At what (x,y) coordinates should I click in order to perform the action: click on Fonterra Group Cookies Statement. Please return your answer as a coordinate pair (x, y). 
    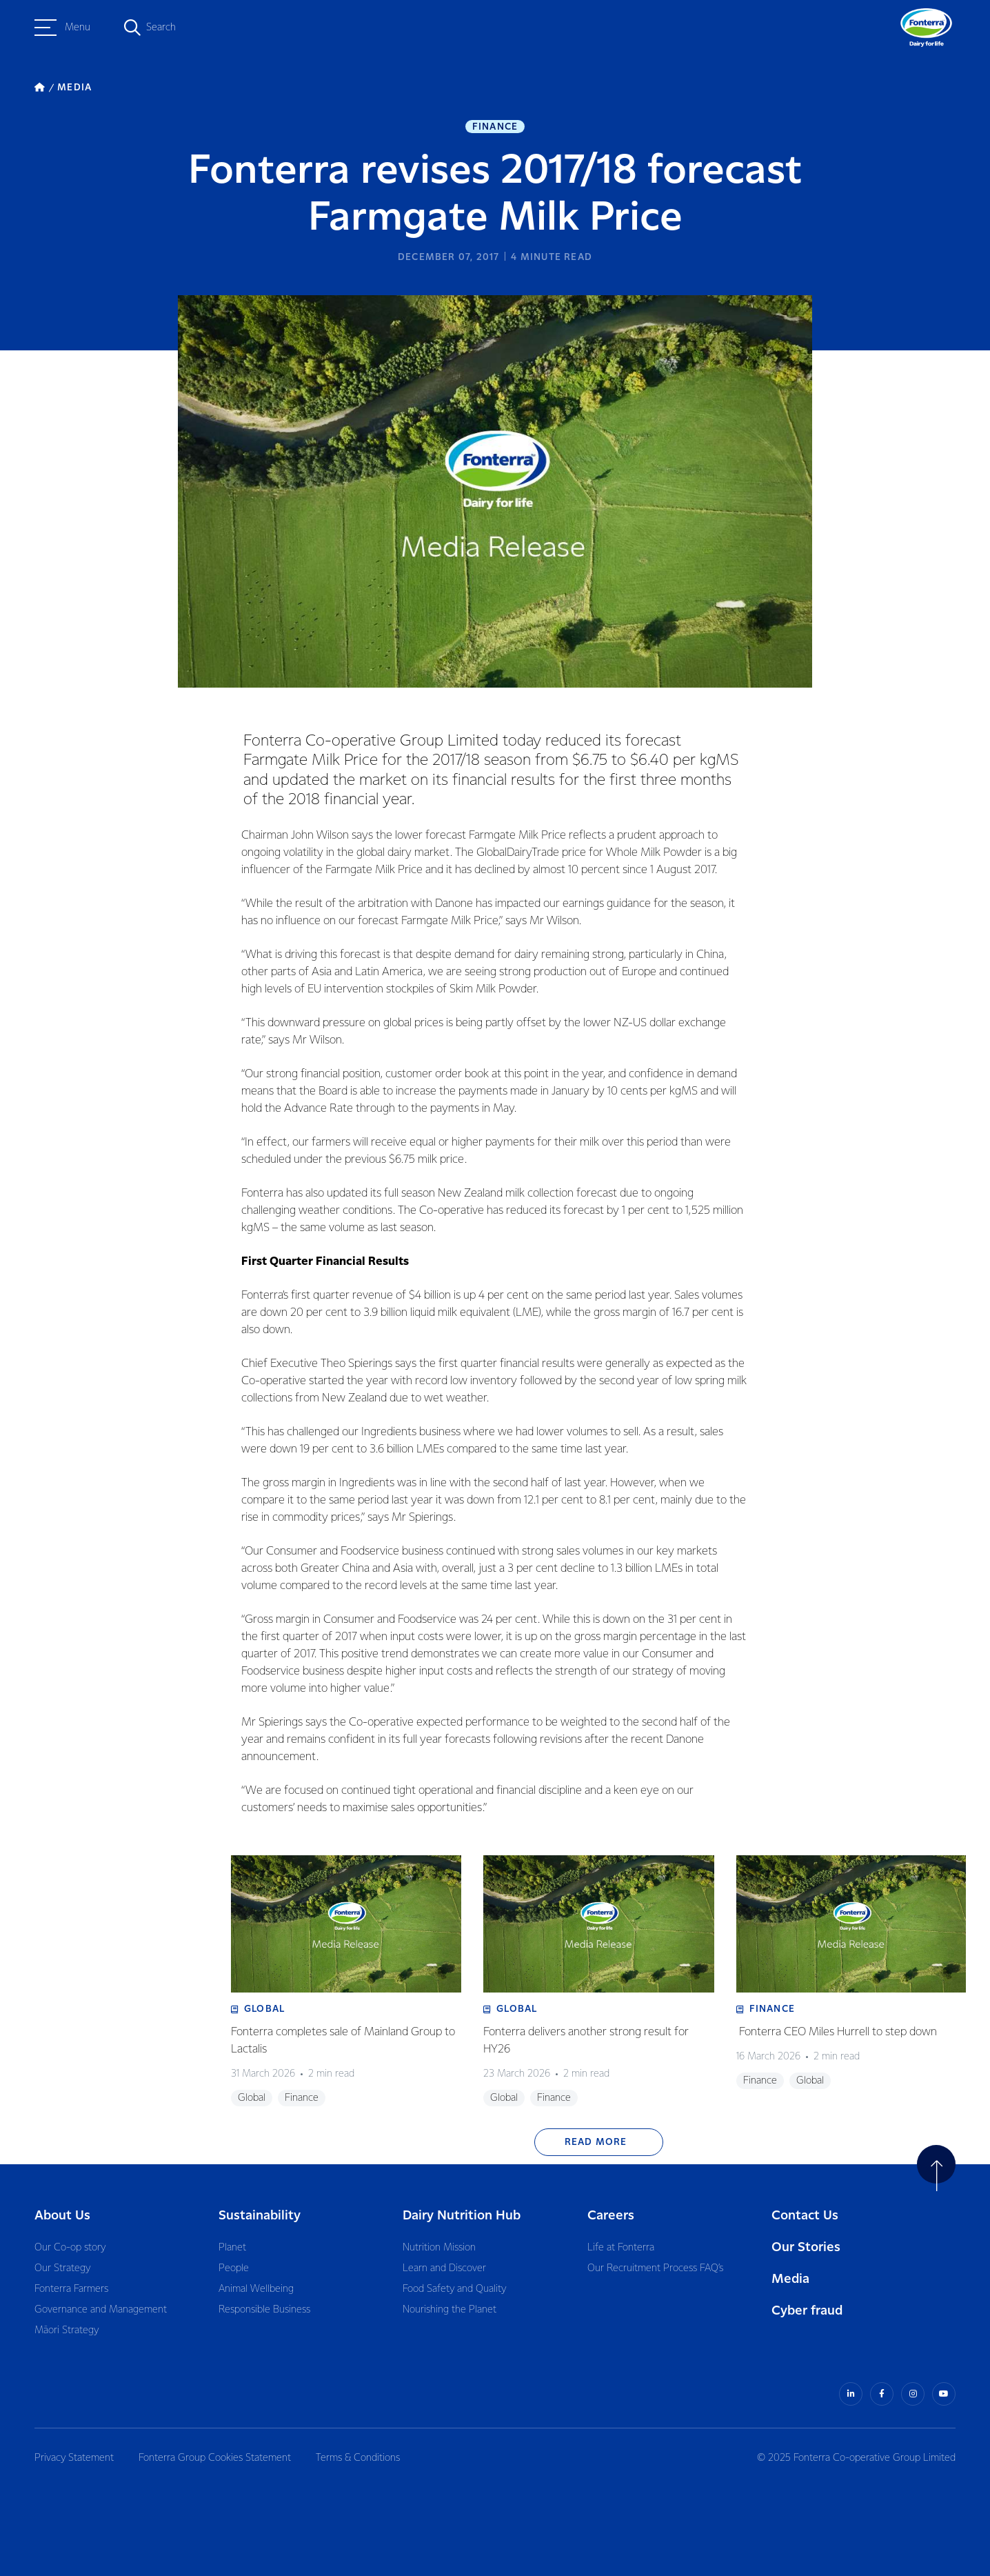
    Looking at the image, I should click on (215, 2458).